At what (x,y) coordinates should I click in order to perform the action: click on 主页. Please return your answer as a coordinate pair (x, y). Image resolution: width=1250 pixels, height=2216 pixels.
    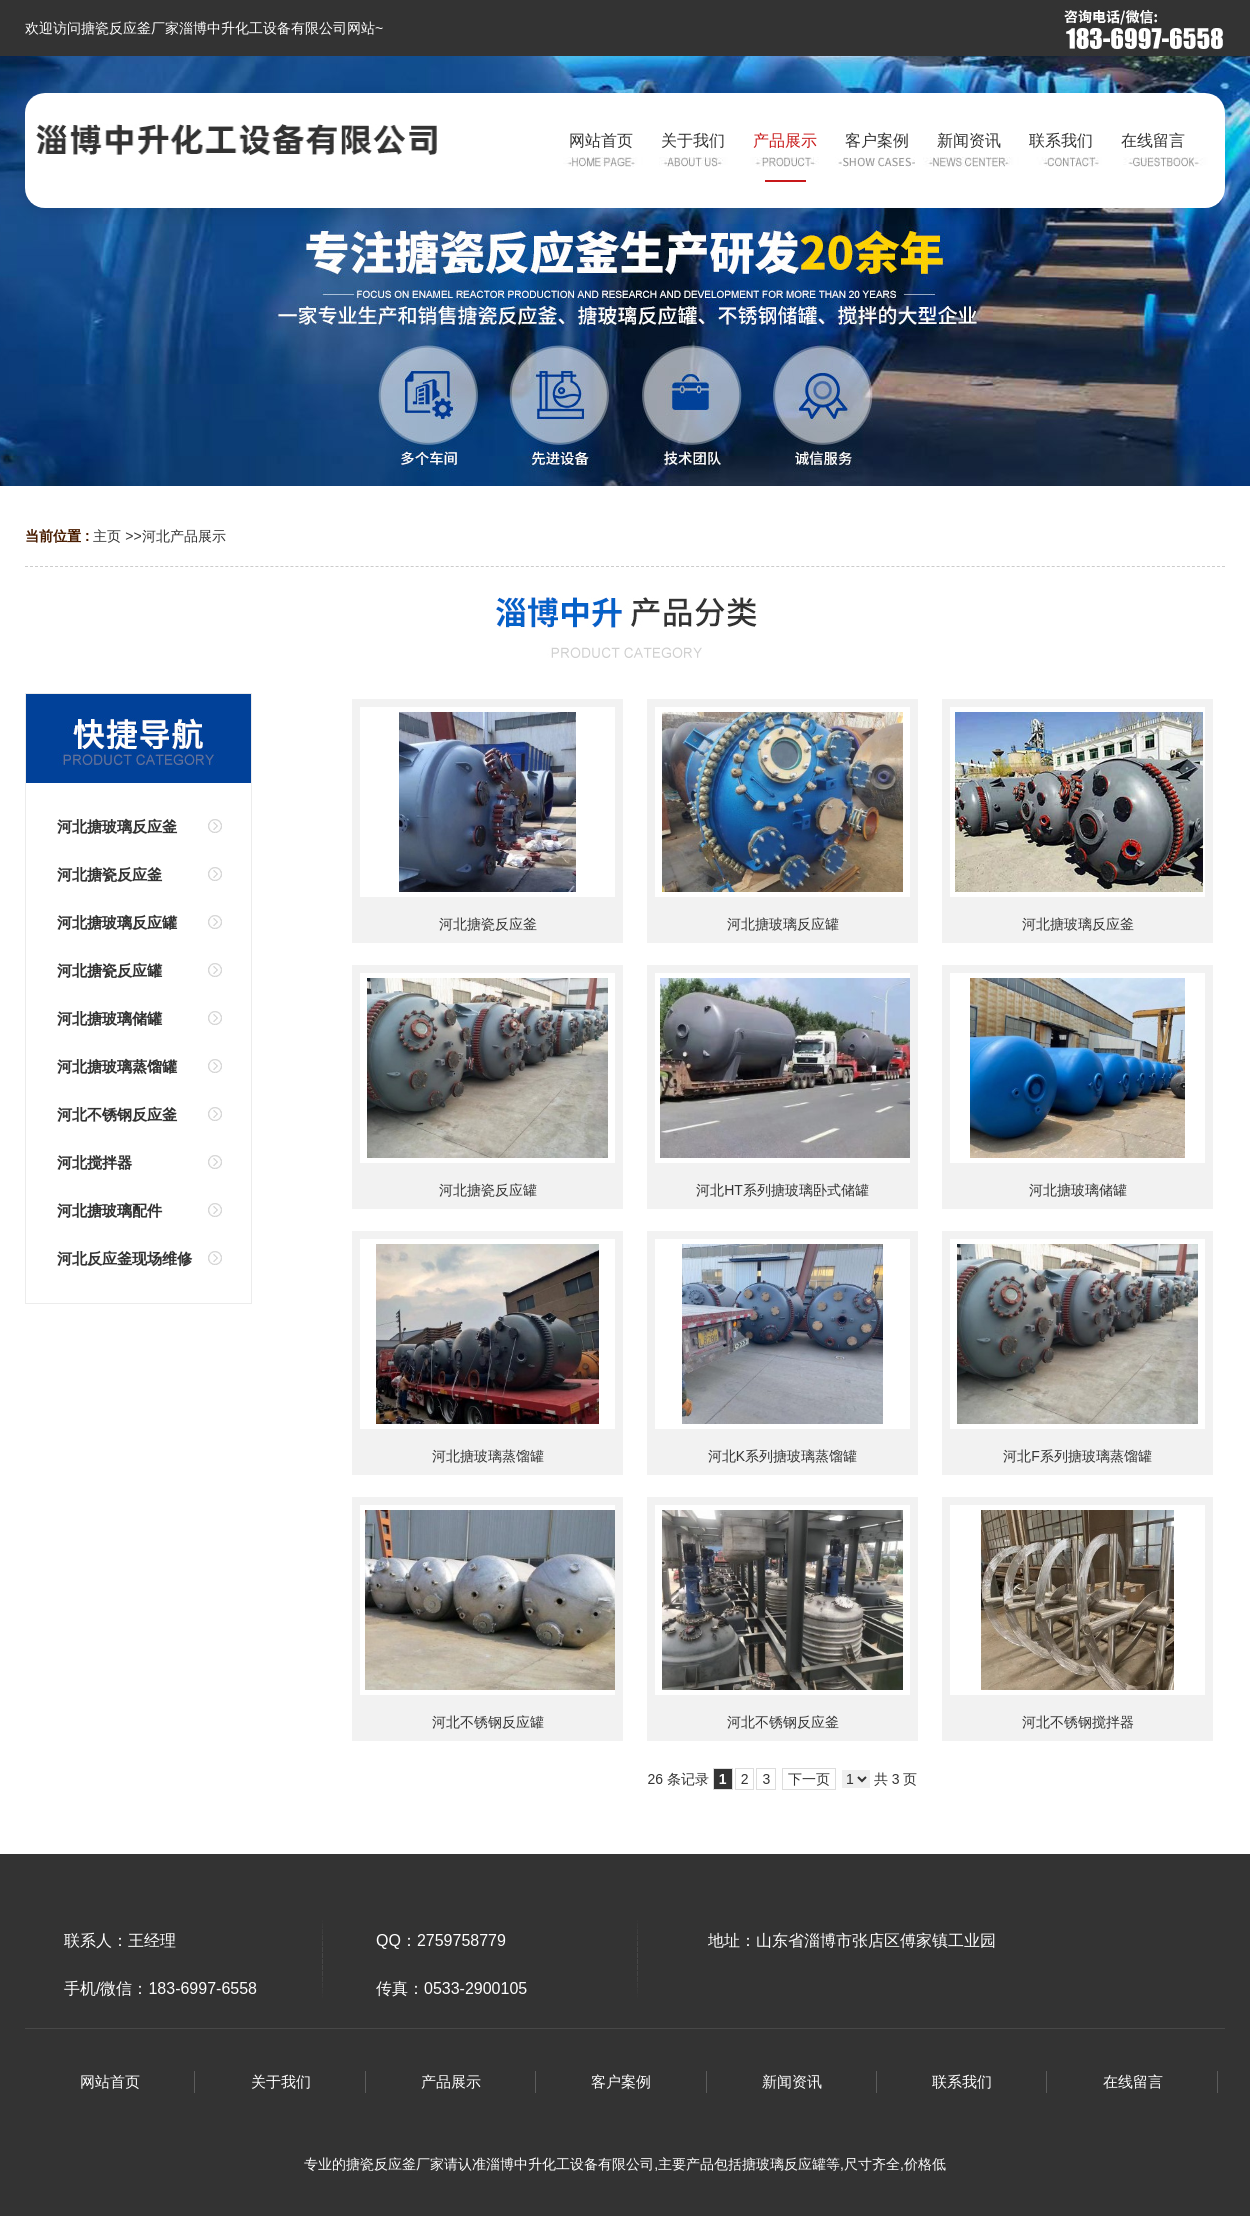
    Looking at the image, I should click on (107, 536).